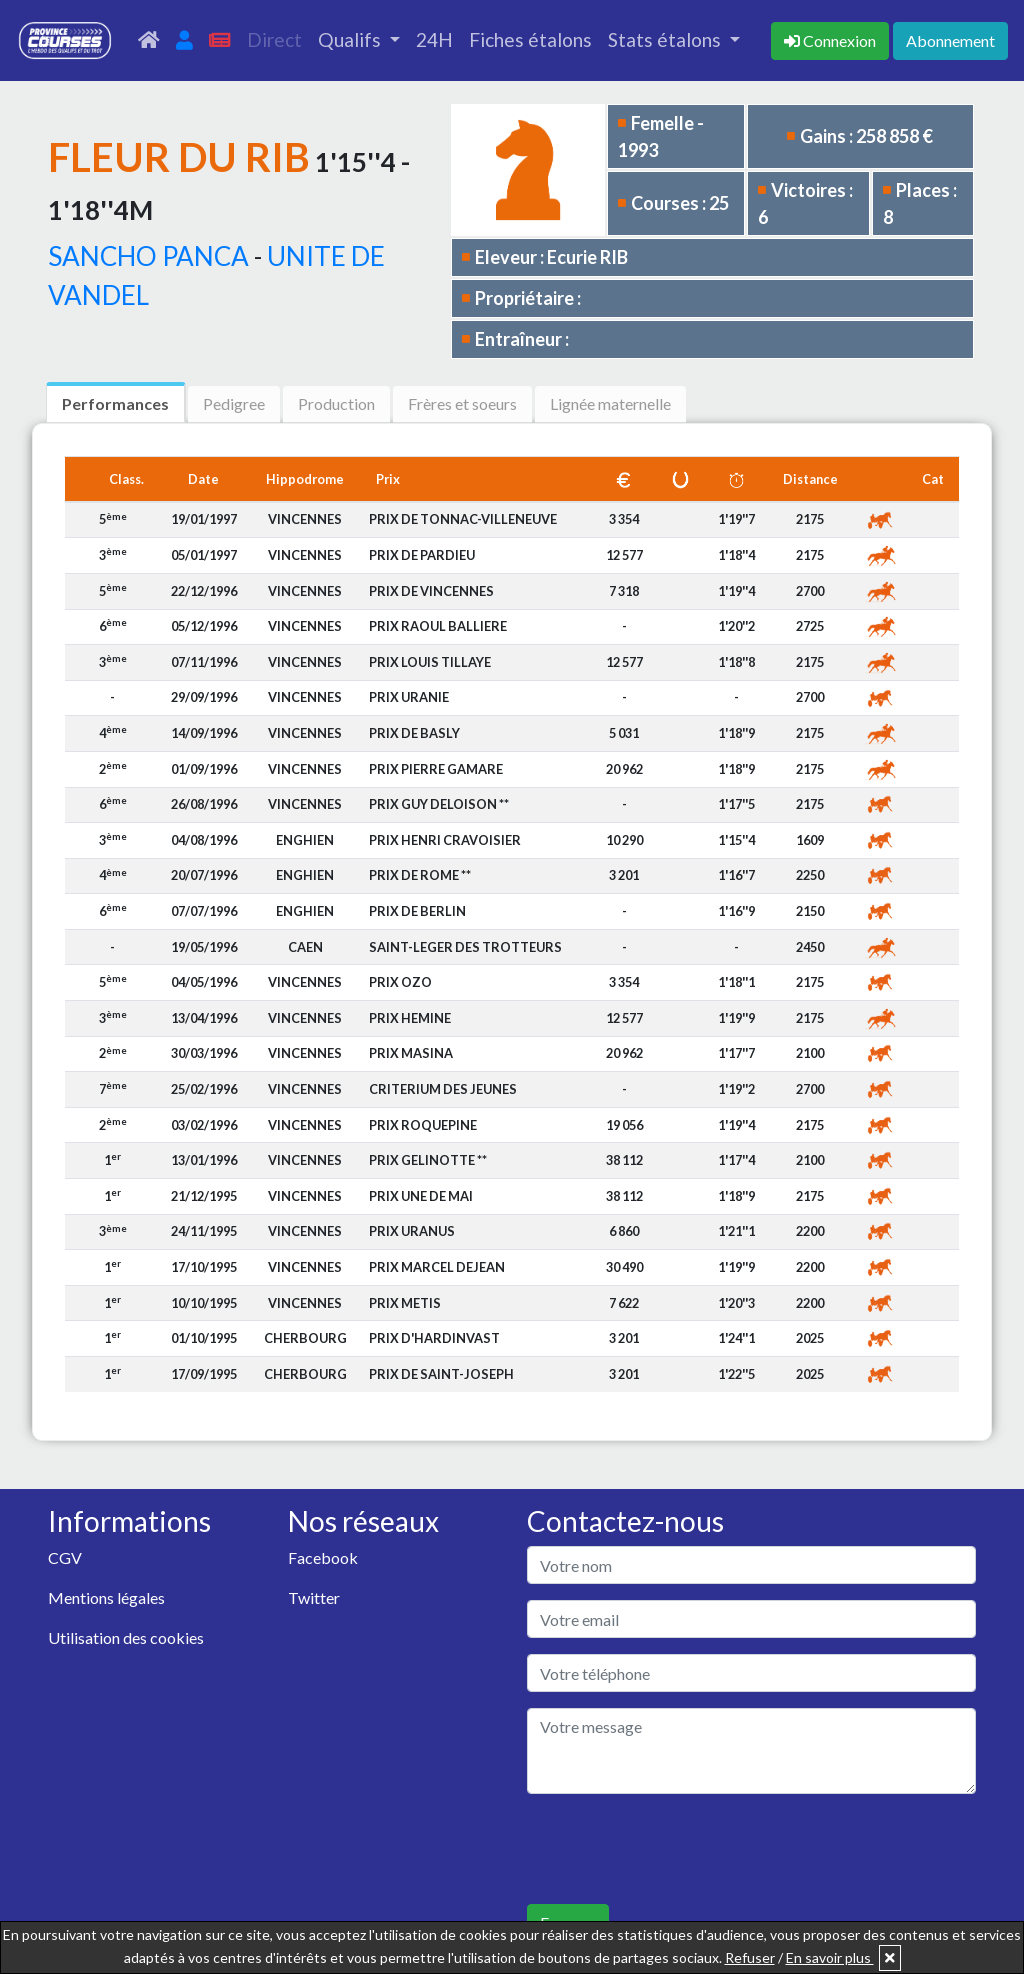  Describe the element at coordinates (400, 982) in the screenshot. I see `PRIX OZO` at that location.